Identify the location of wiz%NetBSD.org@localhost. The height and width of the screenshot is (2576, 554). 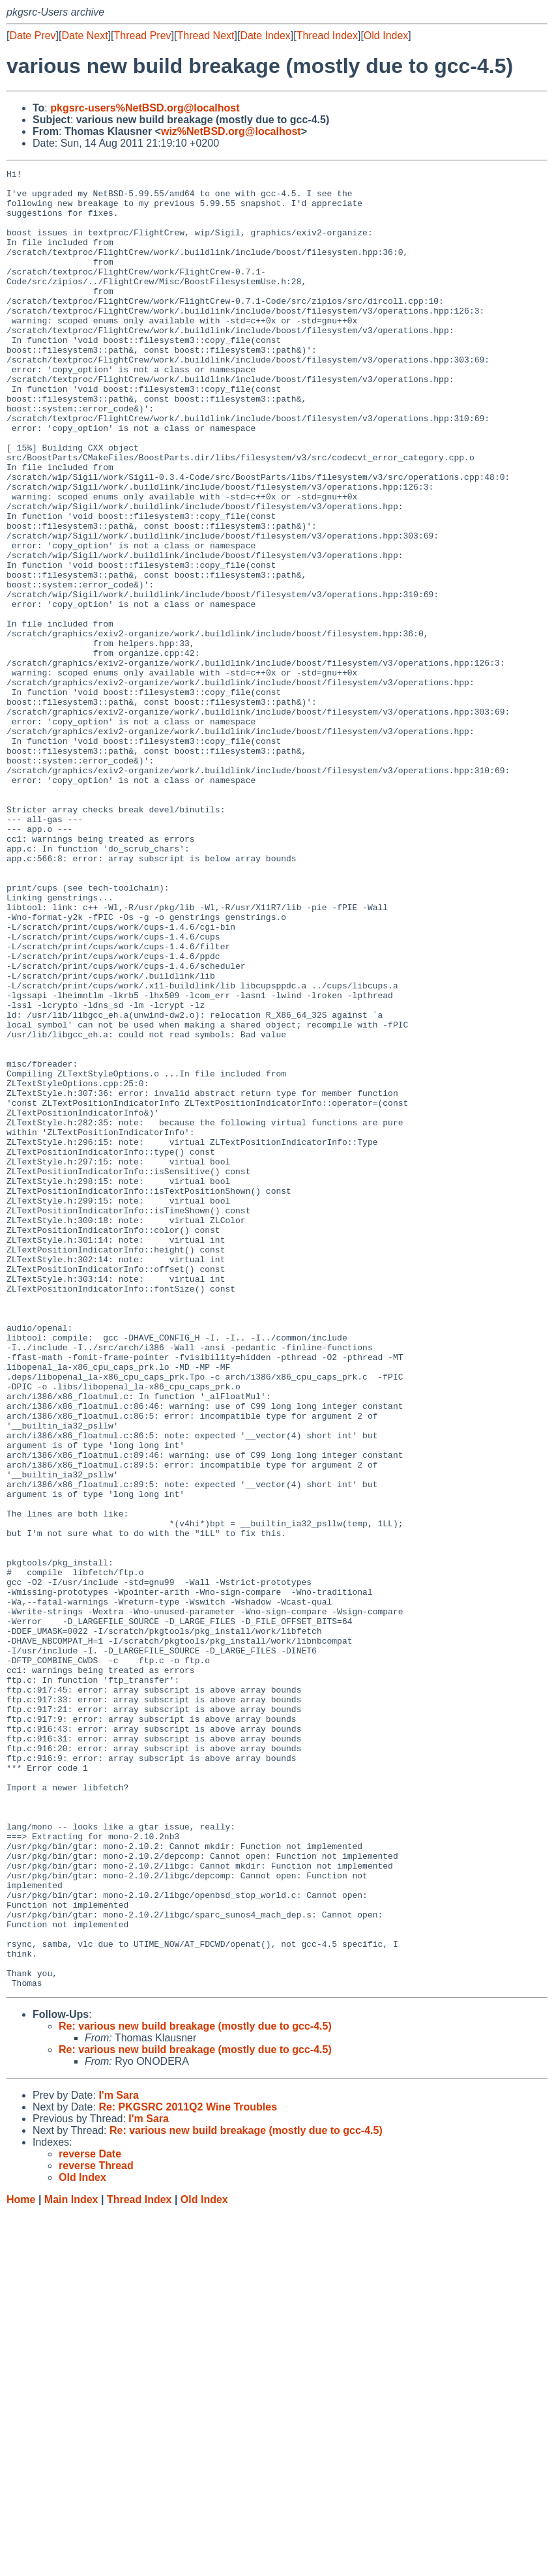
(231, 131).